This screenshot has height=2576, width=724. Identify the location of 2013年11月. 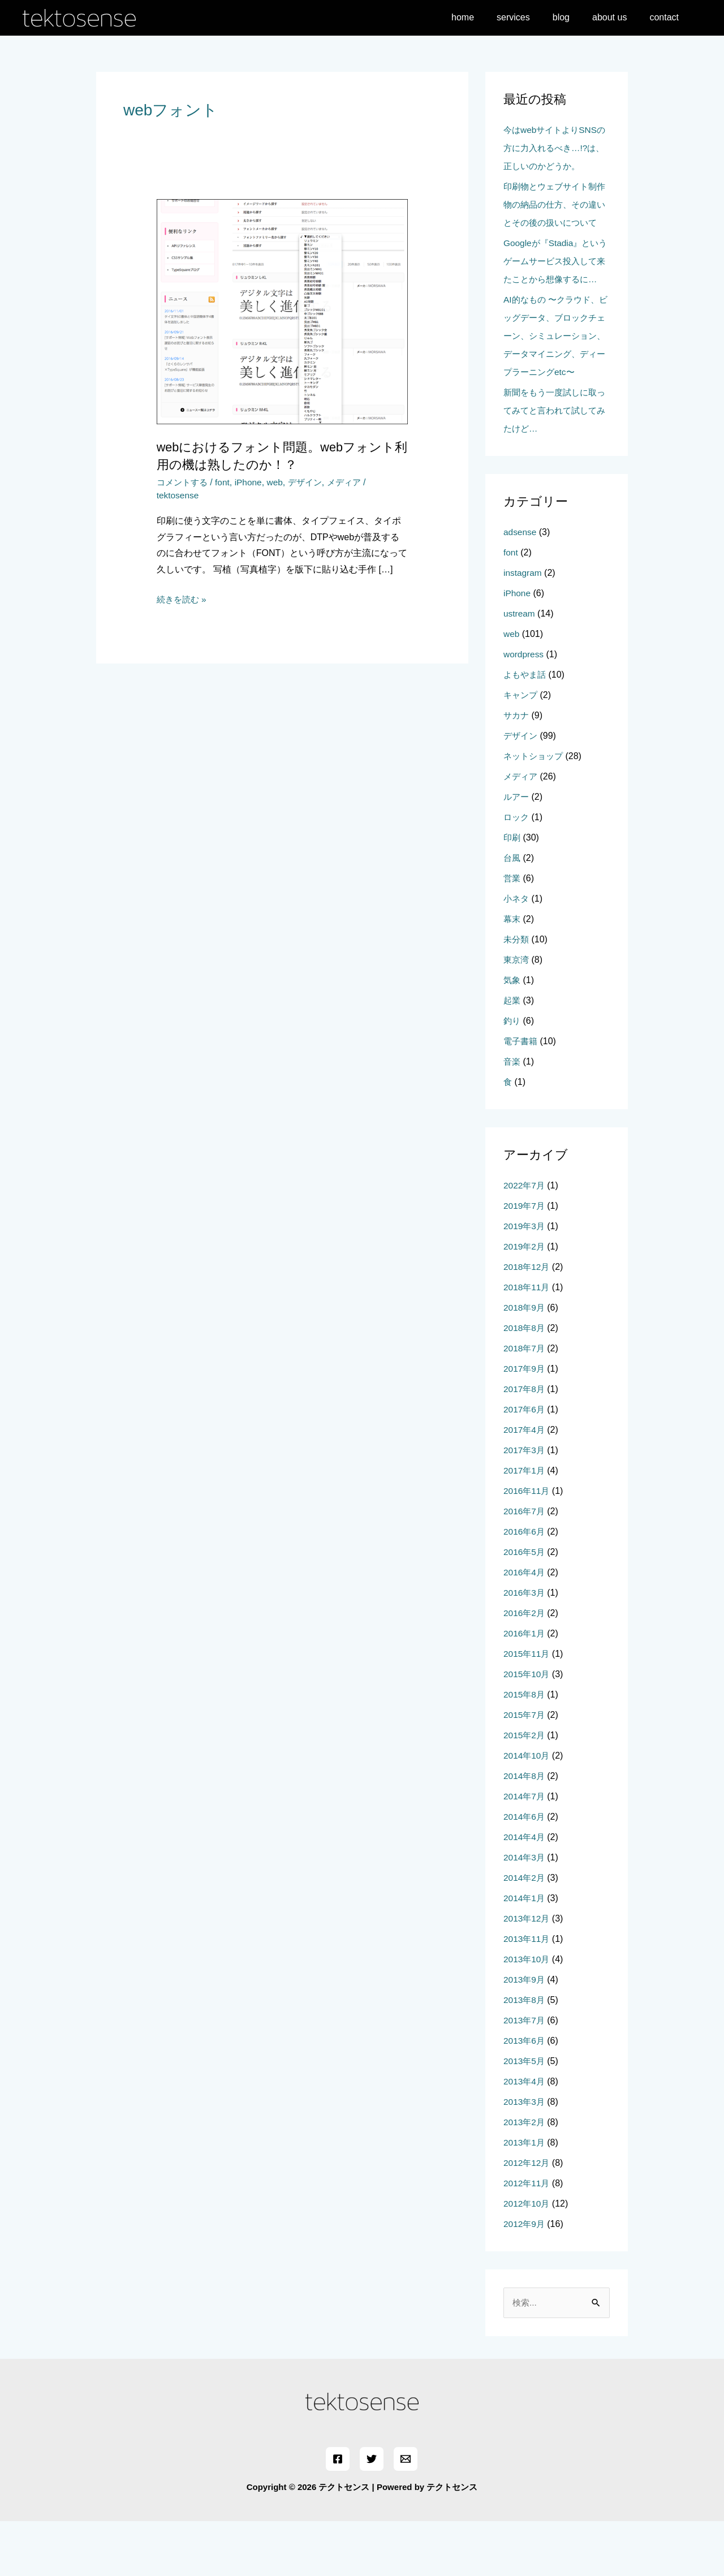
(527, 1993).